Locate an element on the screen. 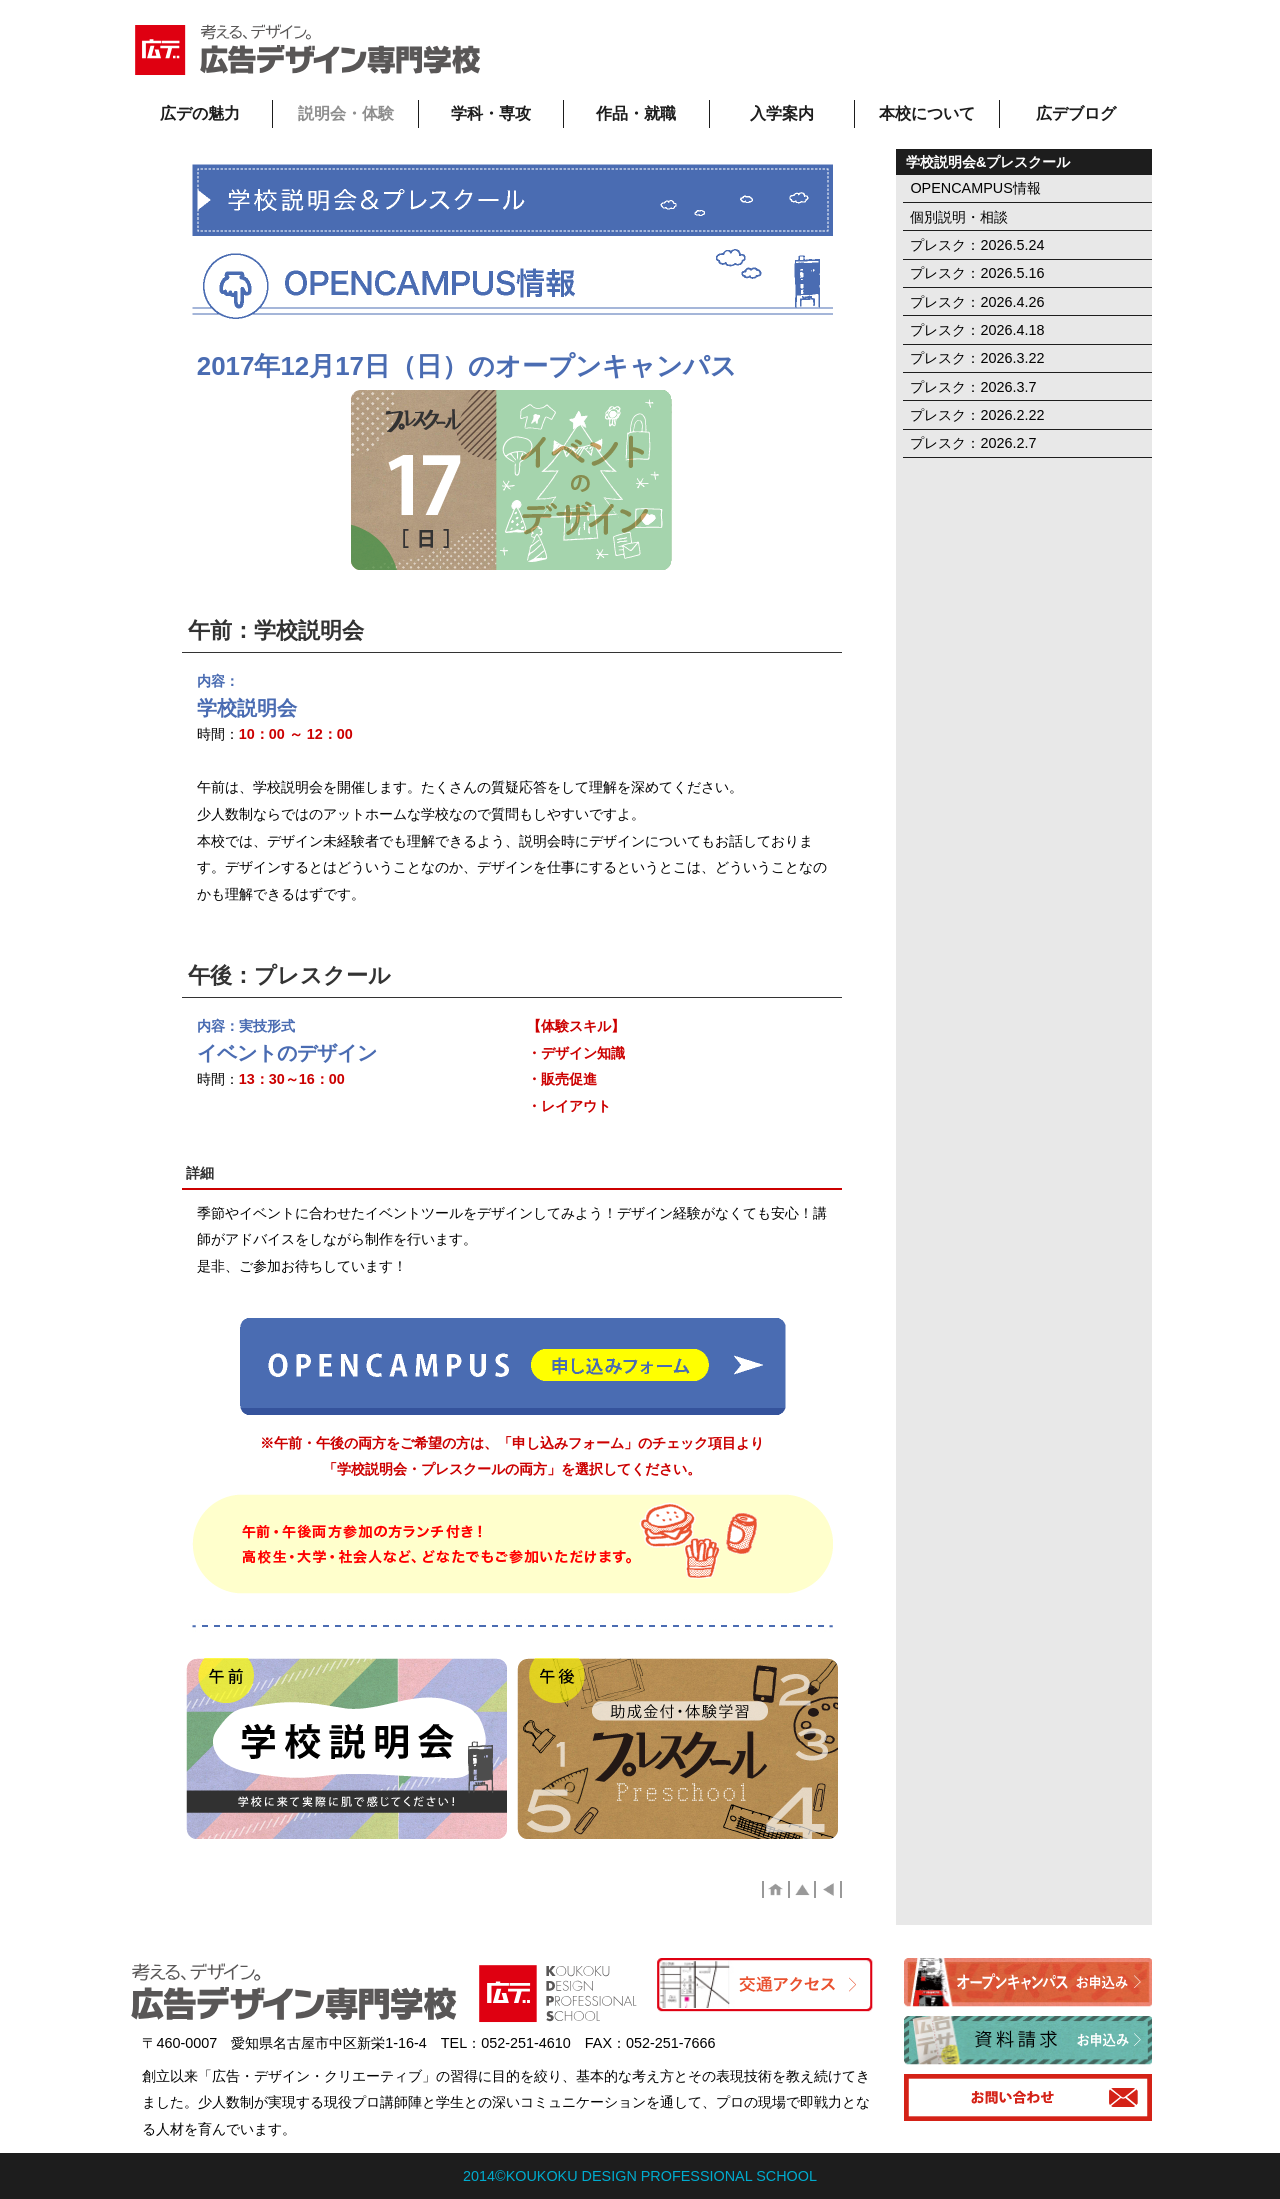 The width and height of the screenshot is (1280, 2199). プレスク：2026.5.24 is located at coordinates (977, 245).